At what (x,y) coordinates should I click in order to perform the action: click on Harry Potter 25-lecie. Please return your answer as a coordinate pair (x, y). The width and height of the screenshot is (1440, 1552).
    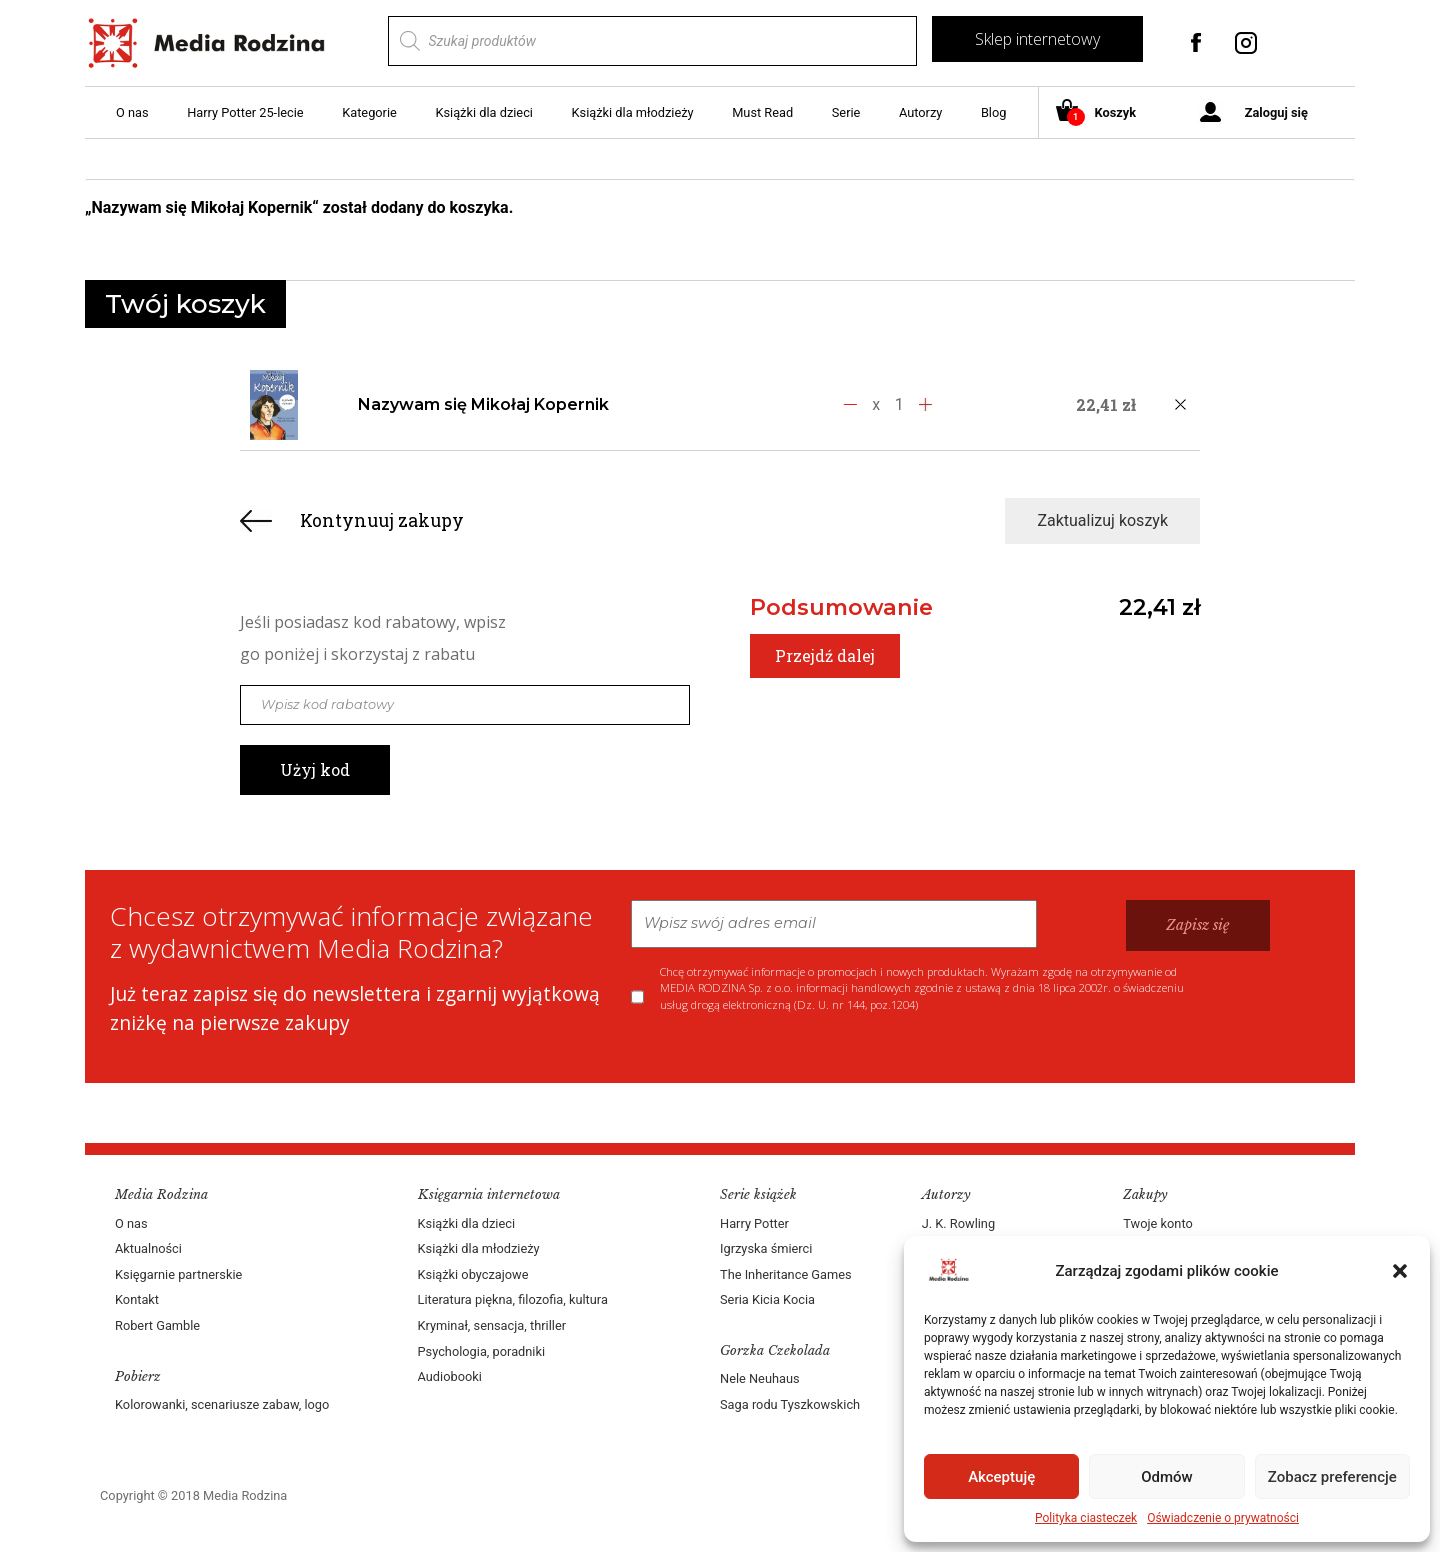
    Looking at the image, I should click on (245, 112).